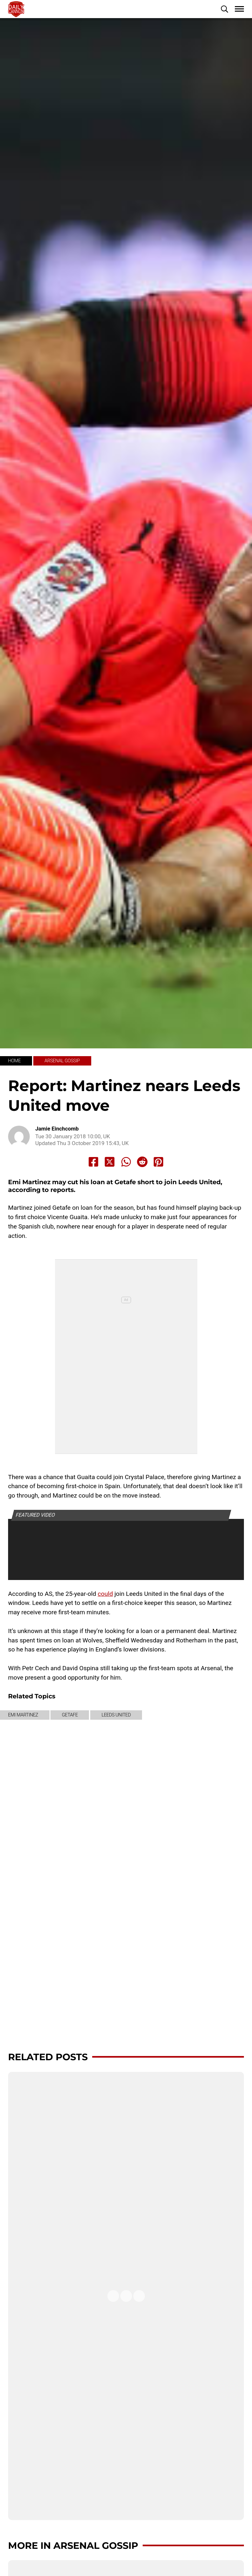 The width and height of the screenshot is (252, 2576). What do you see at coordinates (73, 2545) in the screenshot?
I see `More in Arsenal Gossip` at bounding box center [73, 2545].